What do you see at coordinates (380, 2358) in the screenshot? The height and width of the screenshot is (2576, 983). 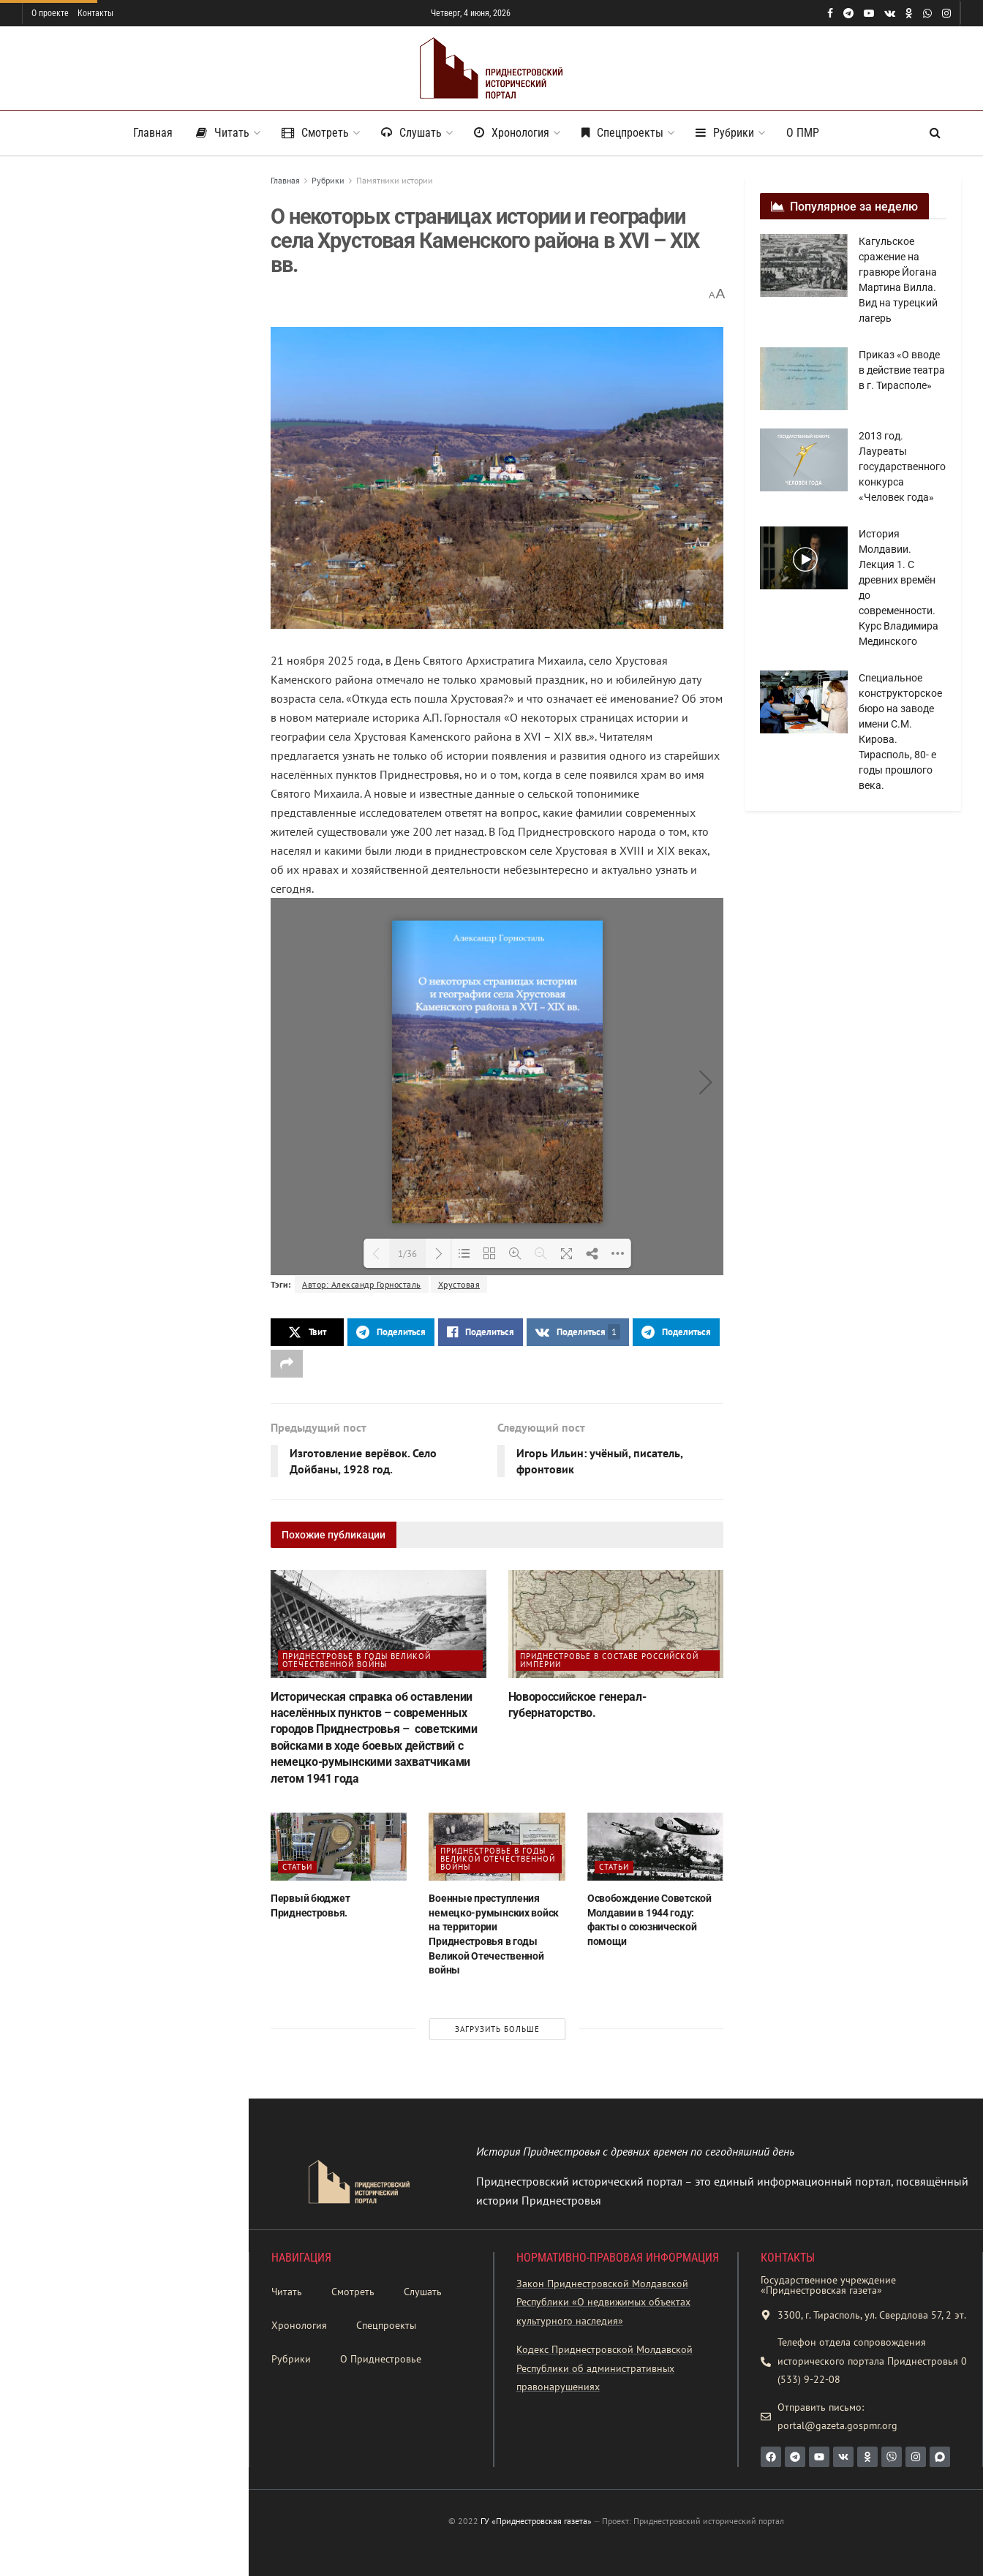 I see `О Приднестровье` at bounding box center [380, 2358].